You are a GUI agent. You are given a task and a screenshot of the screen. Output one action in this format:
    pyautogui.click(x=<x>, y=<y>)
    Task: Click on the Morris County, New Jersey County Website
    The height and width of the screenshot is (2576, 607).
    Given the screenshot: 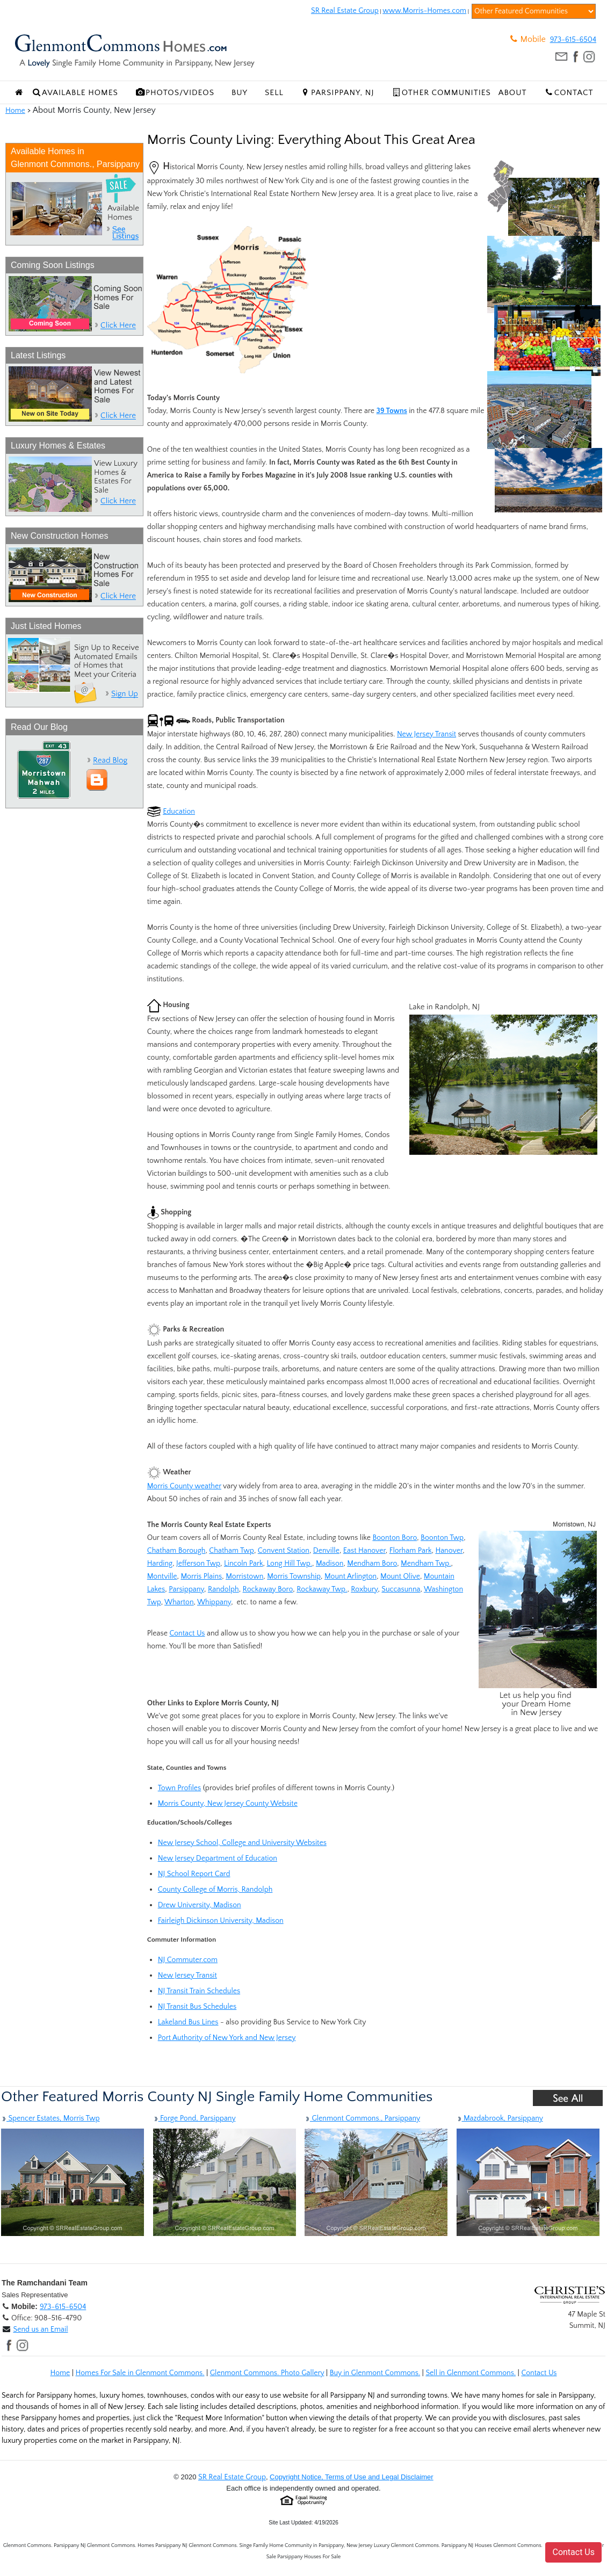 What is the action you would take?
    pyautogui.click(x=228, y=1803)
    